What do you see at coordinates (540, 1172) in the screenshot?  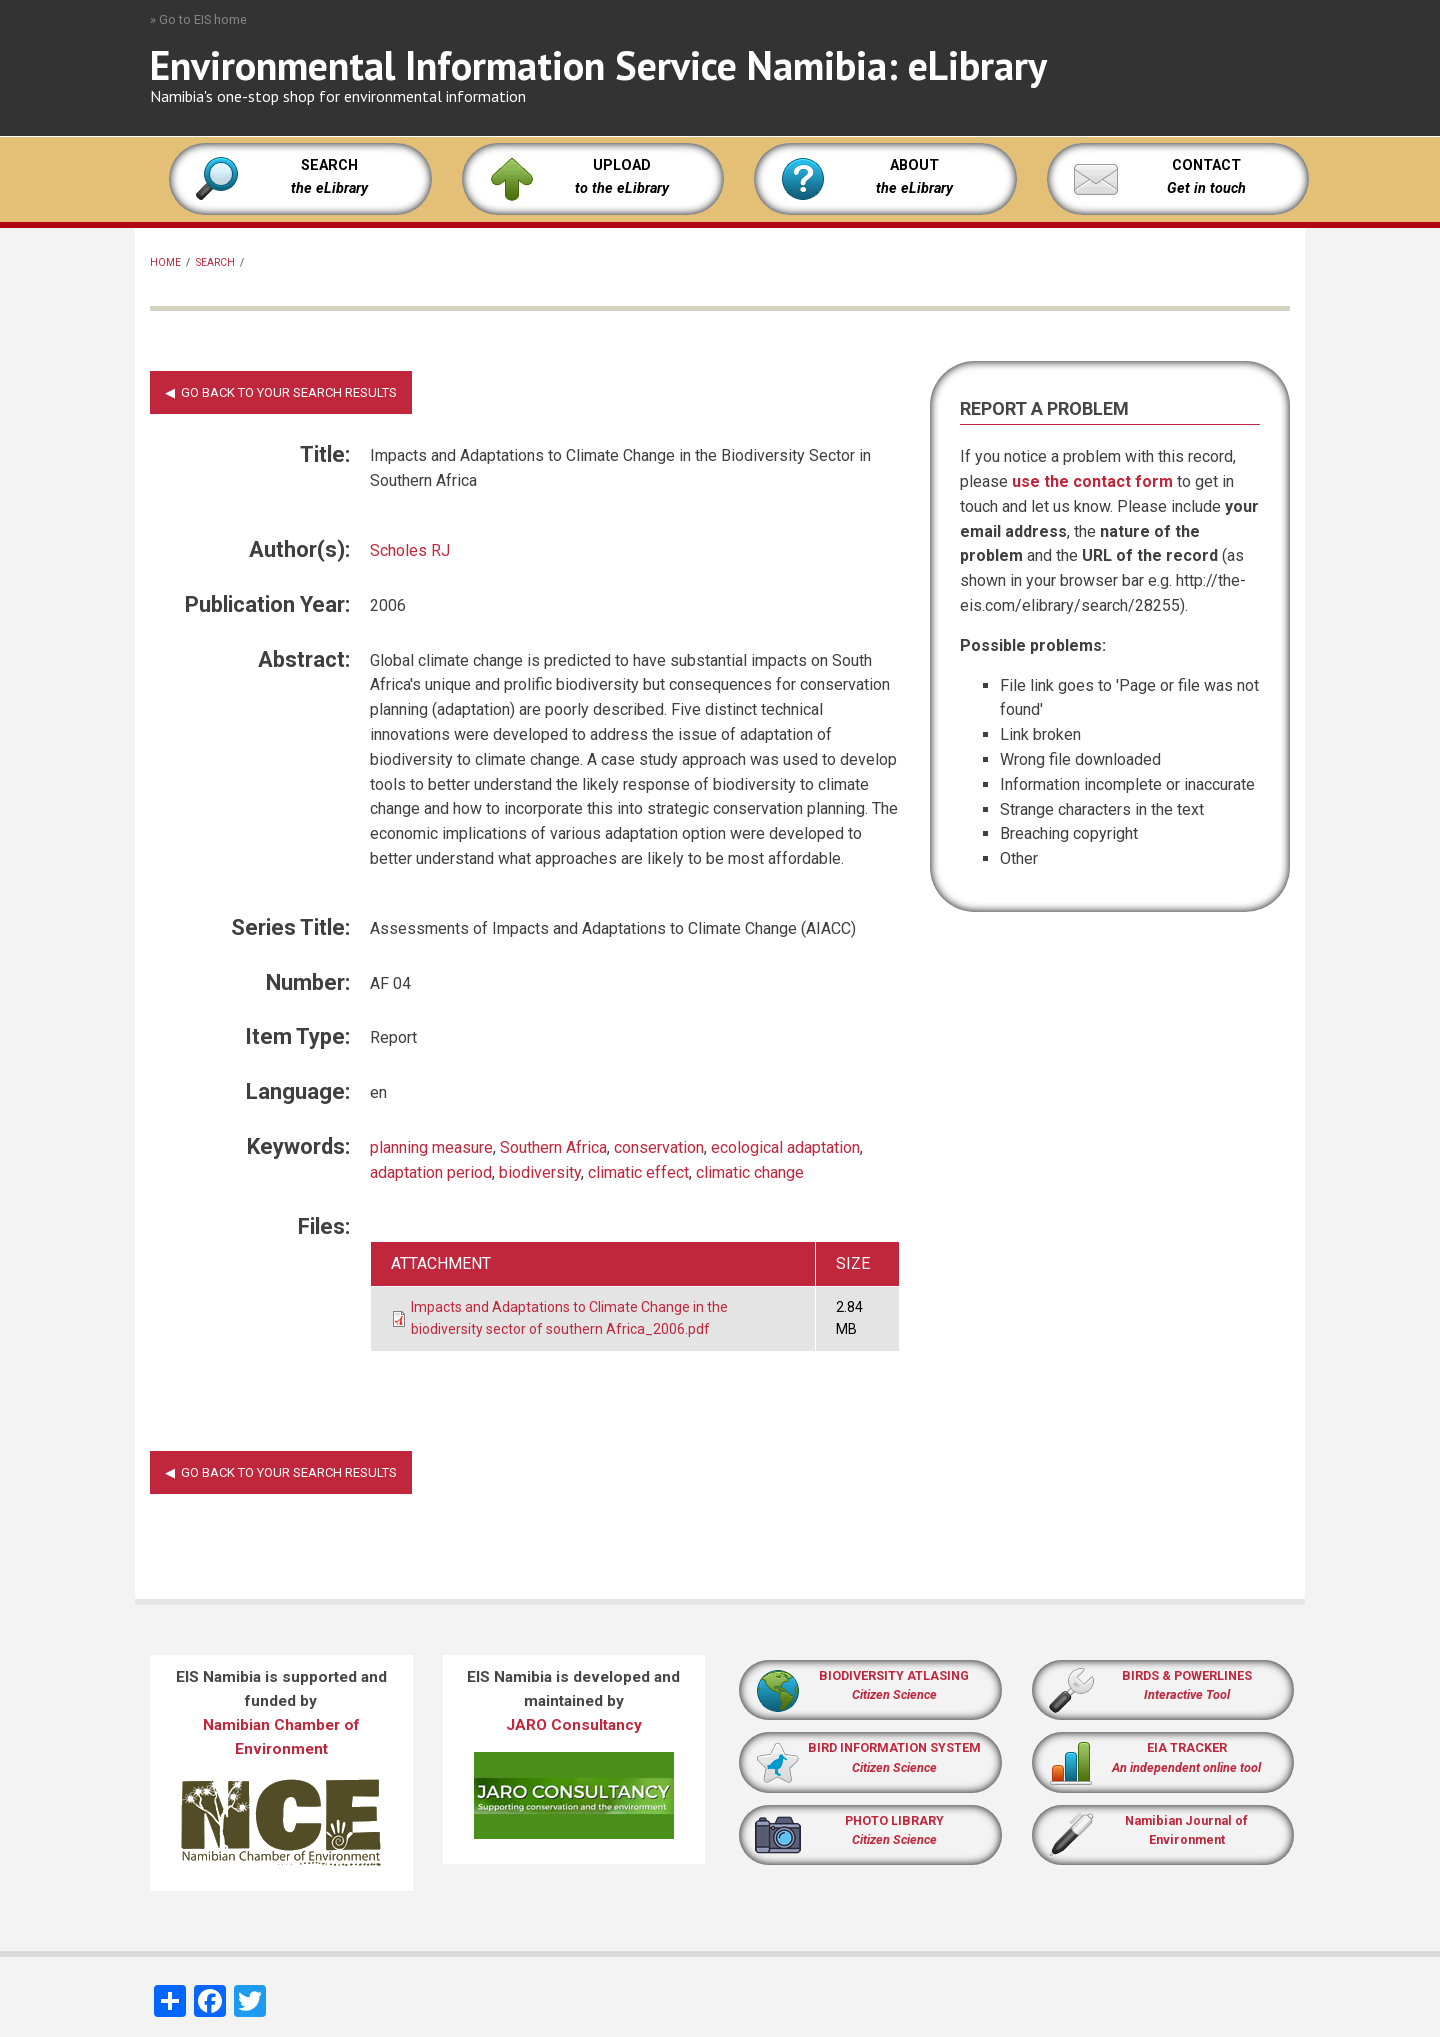 I see `biodiversity` at bounding box center [540, 1172].